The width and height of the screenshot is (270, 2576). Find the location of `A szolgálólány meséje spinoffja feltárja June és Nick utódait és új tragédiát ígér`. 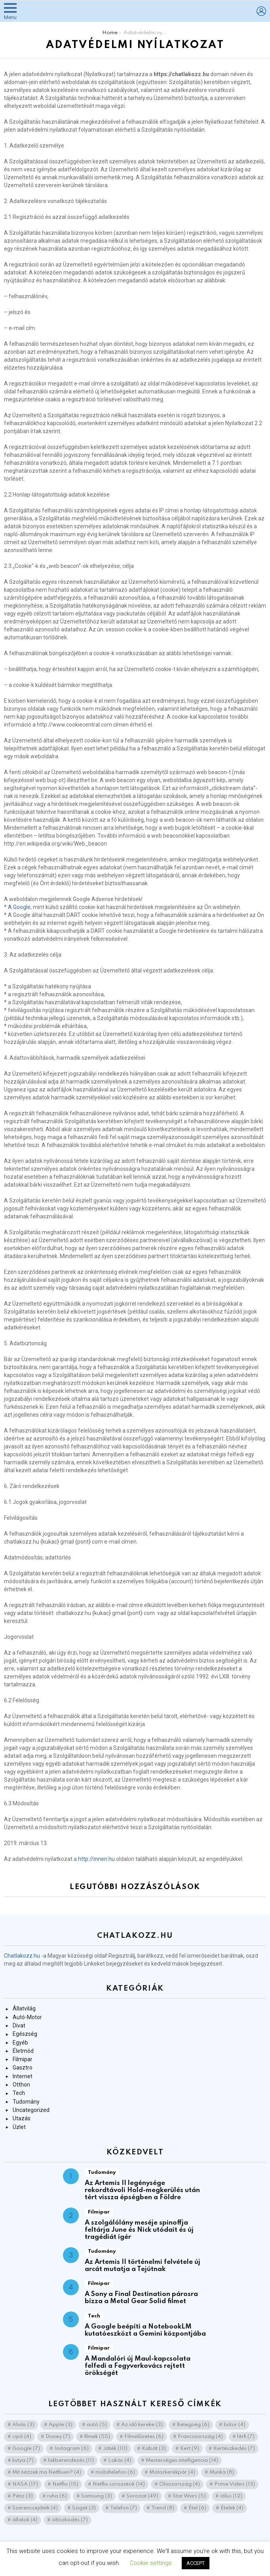

A szolgálólány meséje spinoffja feltárja June és Nick utódait és új tragédiát ígér is located at coordinates (139, 2229).